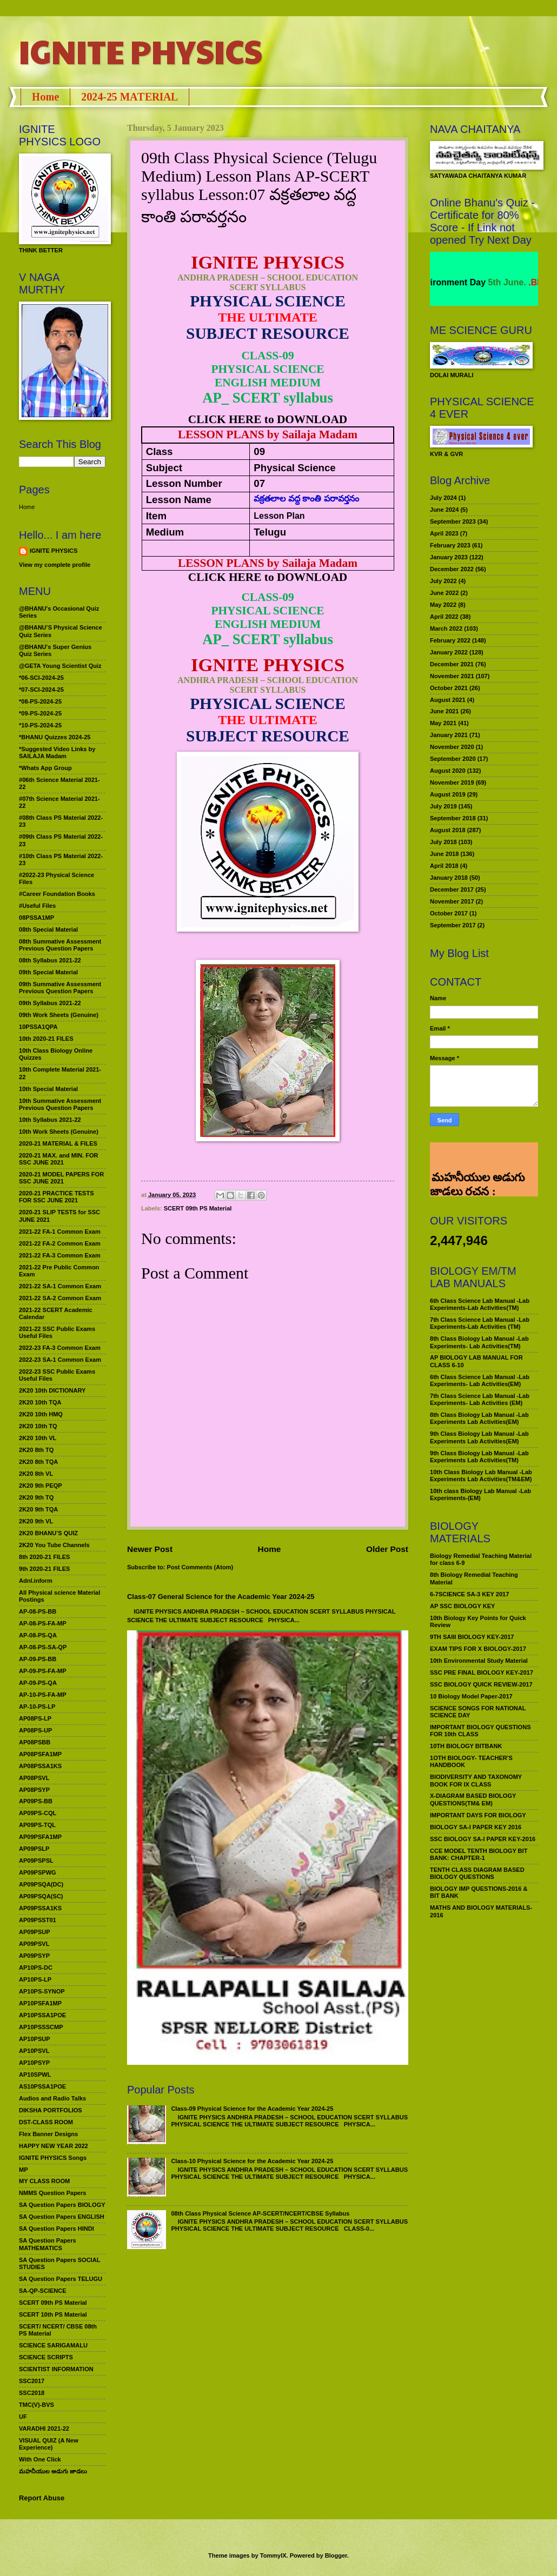 The width and height of the screenshot is (557, 2576). What do you see at coordinates (58, 1131) in the screenshot?
I see `10th Work Sheets (Genuine)` at bounding box center [58, 1131].